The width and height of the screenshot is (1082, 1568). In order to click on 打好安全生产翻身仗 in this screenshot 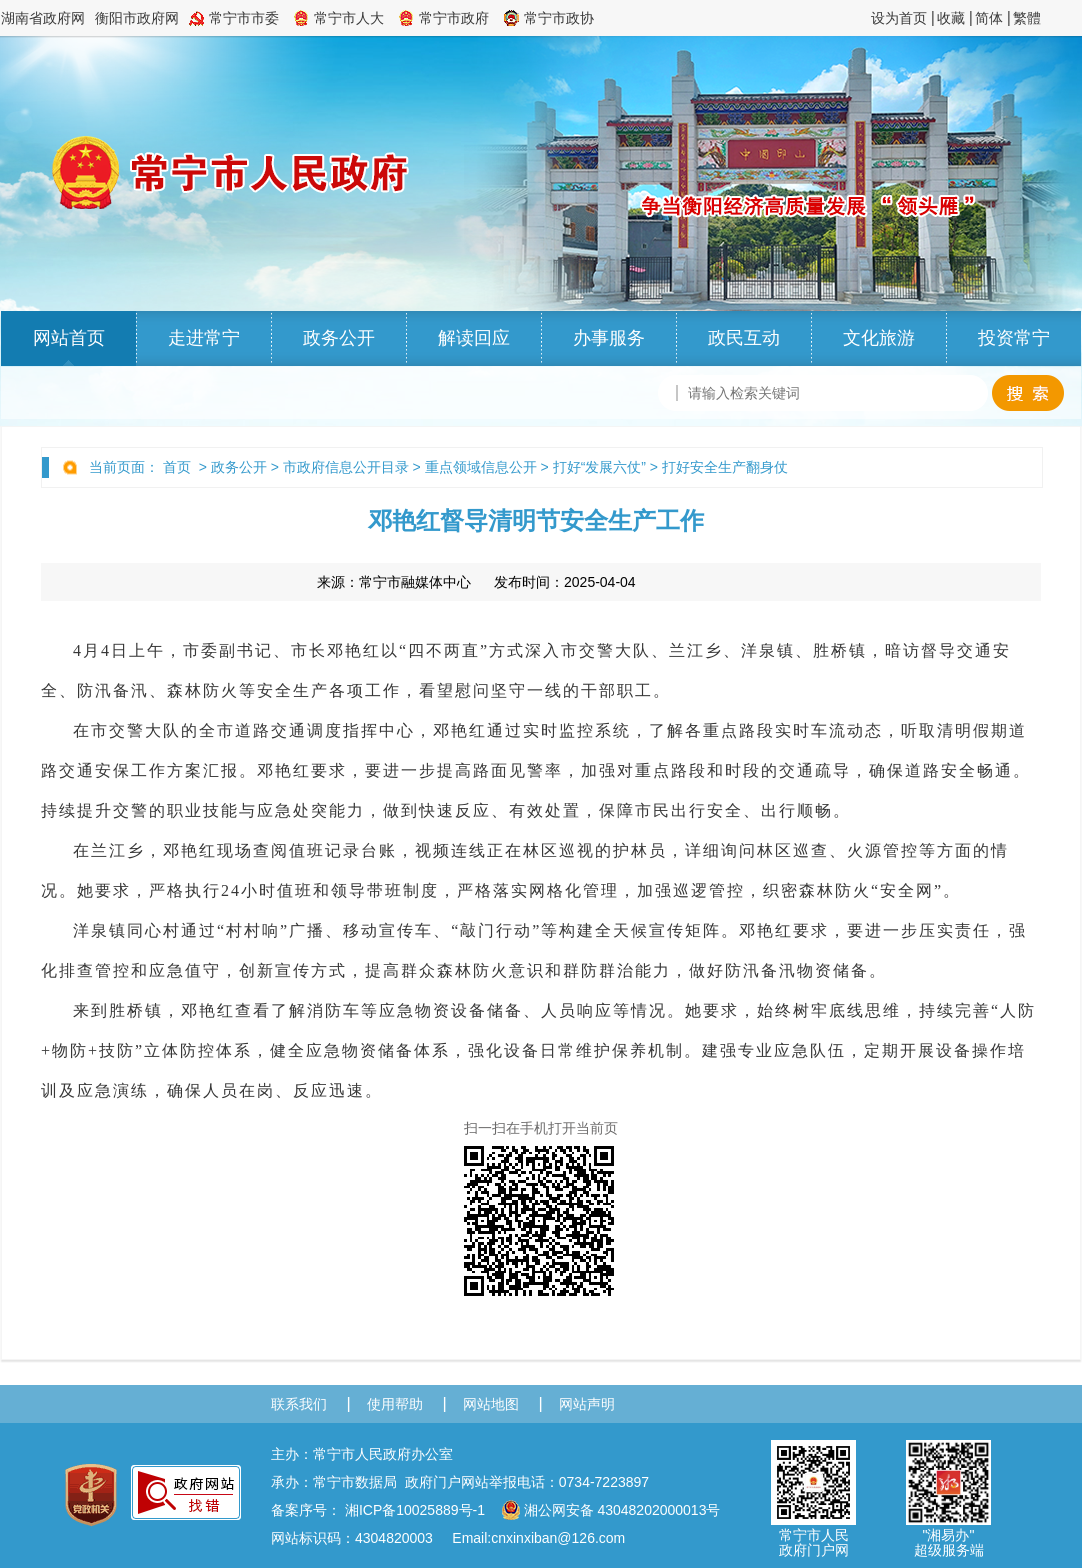, I will do `click(725, 467)`.